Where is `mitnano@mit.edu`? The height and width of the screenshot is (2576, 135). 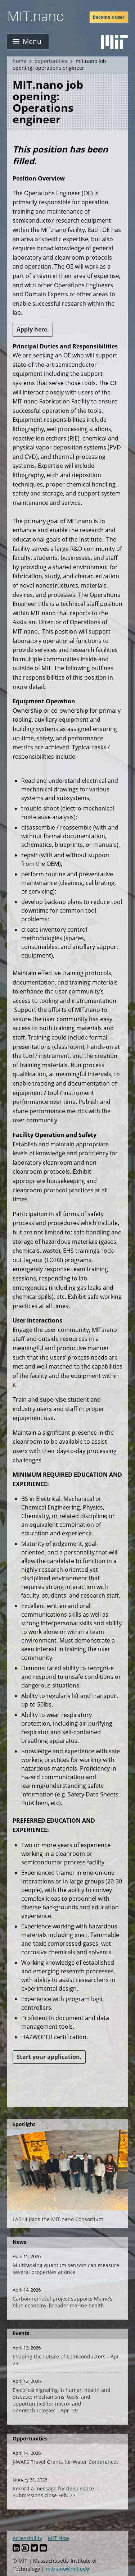 mitnano@mit.edu is located at coordinates (67, 2568).